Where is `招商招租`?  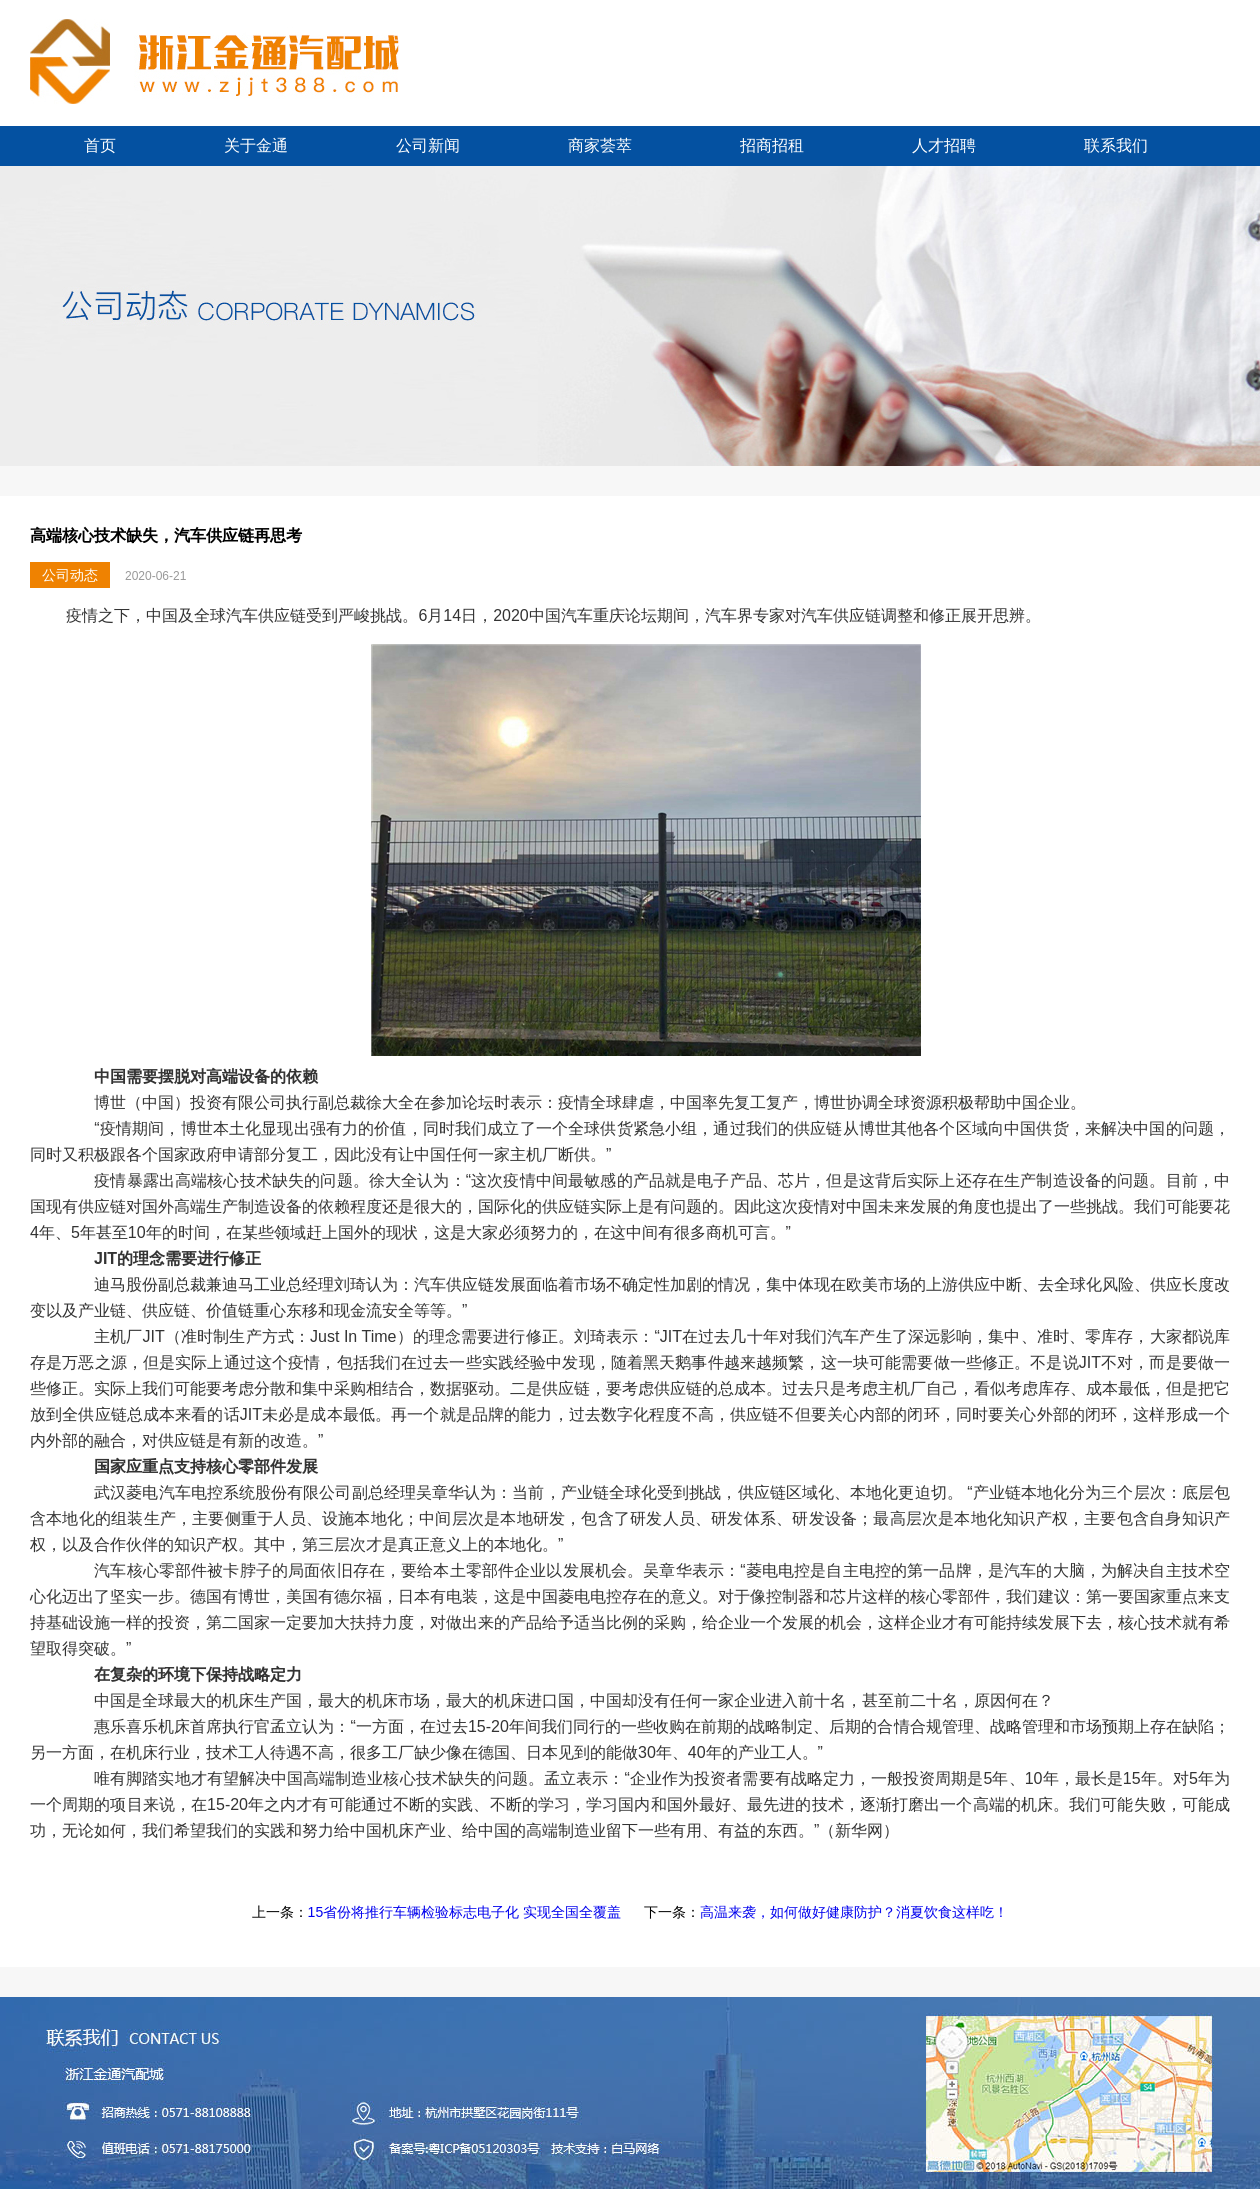 招商招租 is located at coordinates (772, 145).